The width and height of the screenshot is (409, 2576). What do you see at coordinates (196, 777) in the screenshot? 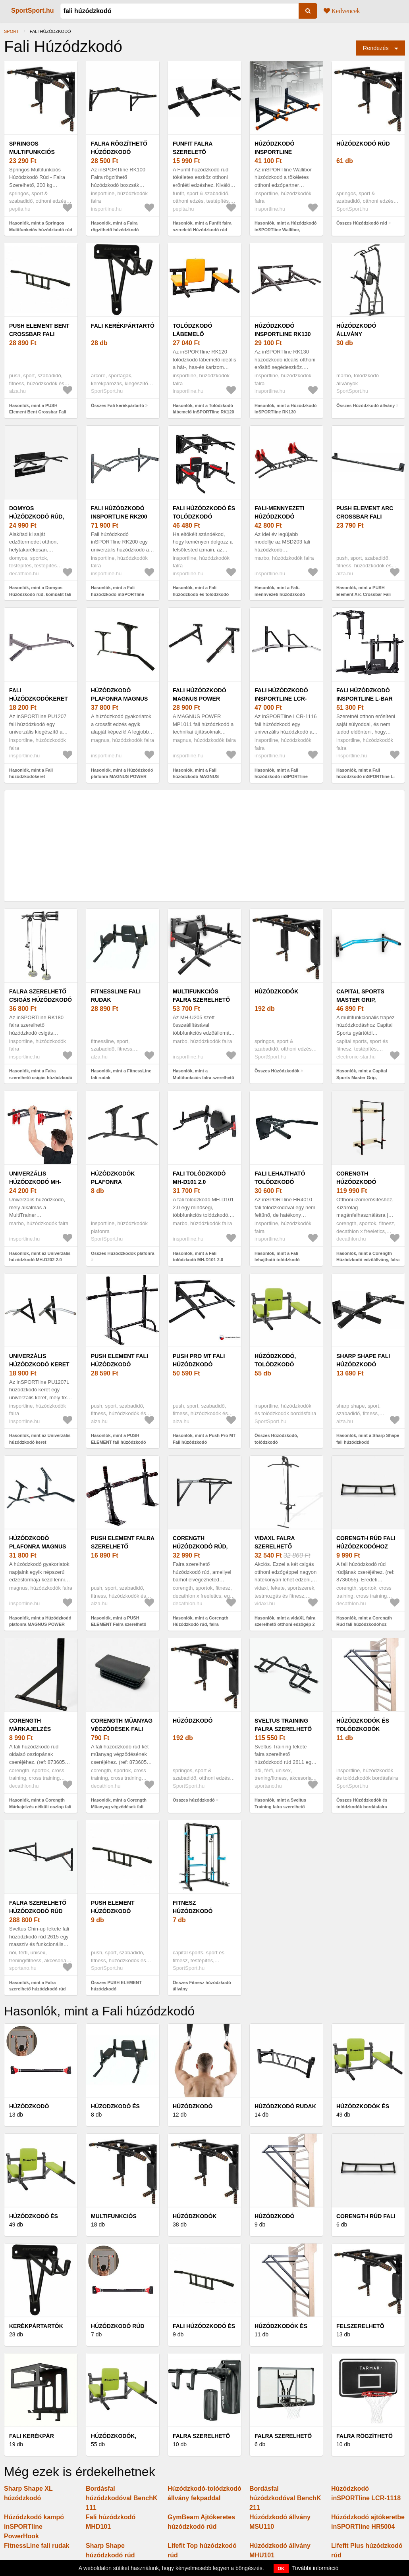
I see `Hasonlók, mint a Fali húzódzkodó MAGNUS POWER MP1011` at bounding box center [196, 777].